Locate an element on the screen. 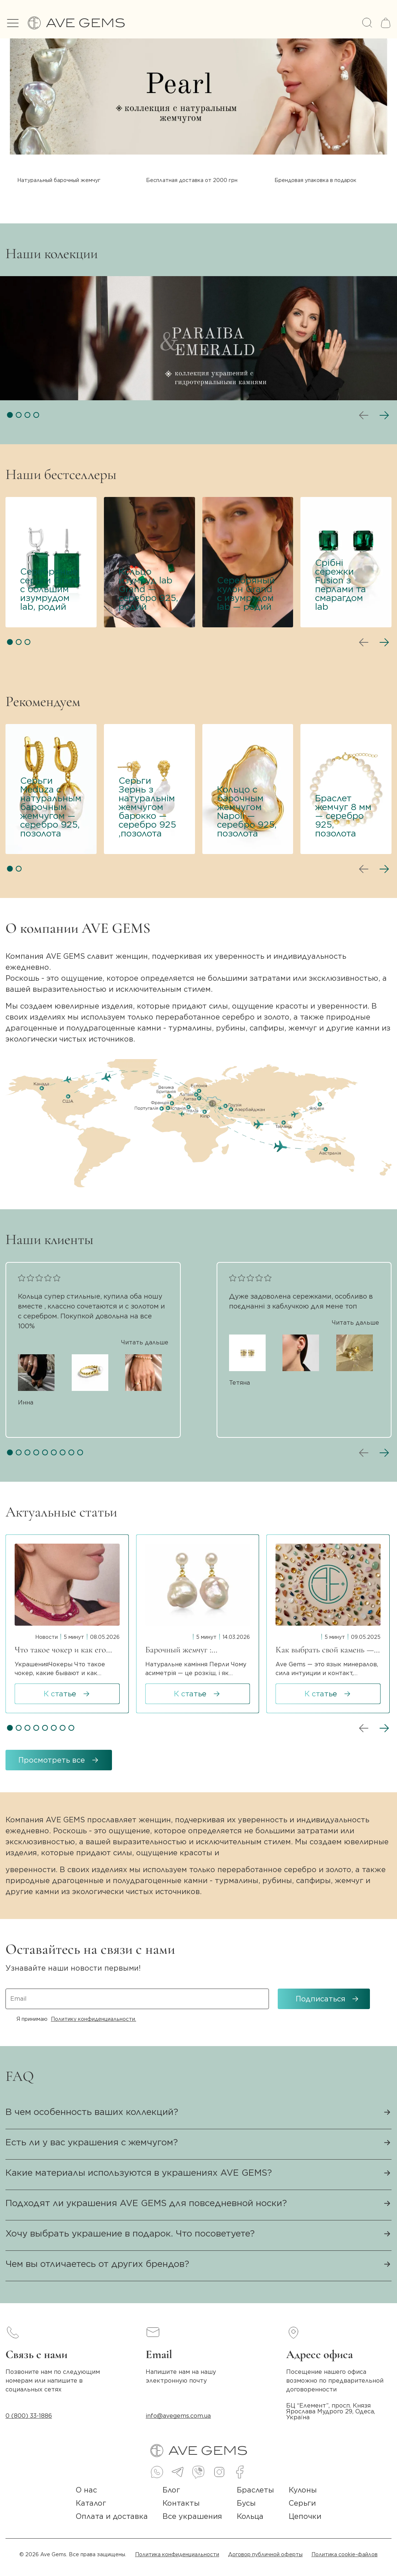 The height and width of the screenshot is (2576, 397). Я принимаю is located at coordinates (76, 2019).